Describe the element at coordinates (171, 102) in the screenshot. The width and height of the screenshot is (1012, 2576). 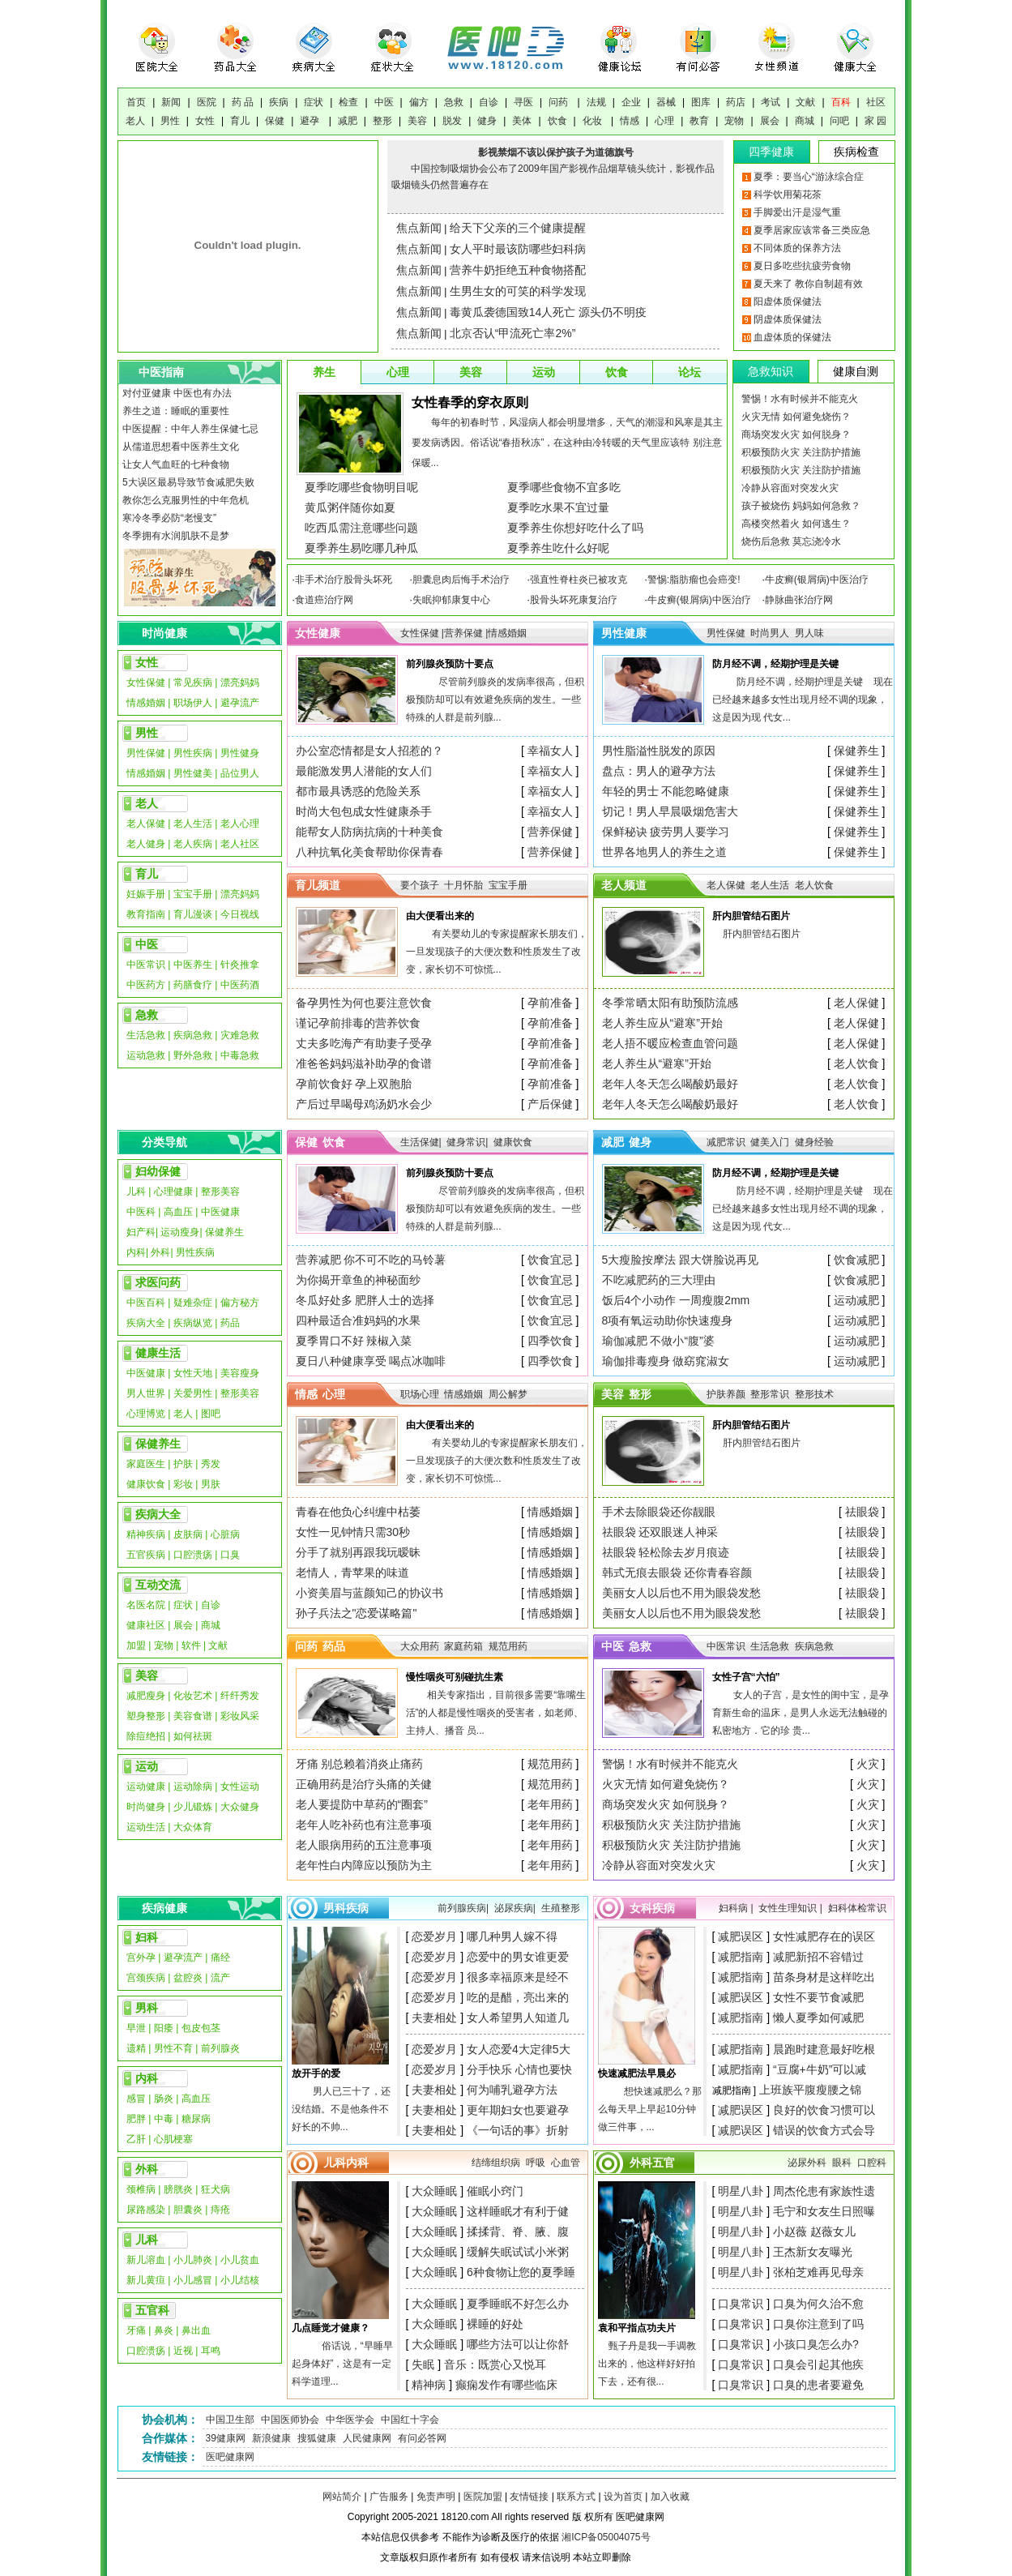
I see `新闻` at that location.